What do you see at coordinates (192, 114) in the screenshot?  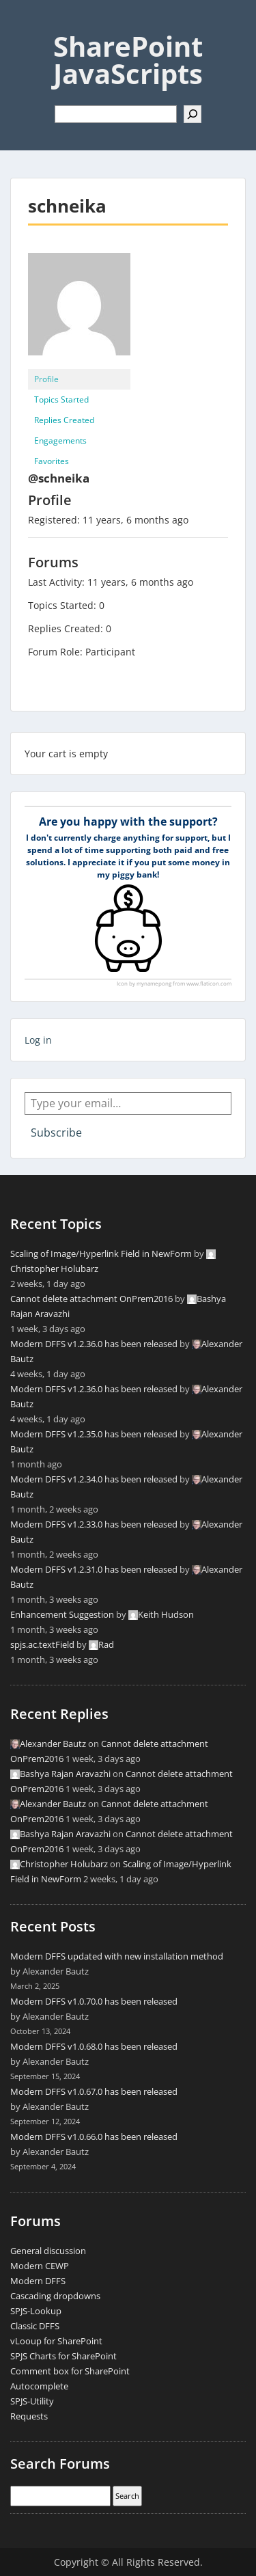 I see `[Search]` at bounding box center [192, 114].